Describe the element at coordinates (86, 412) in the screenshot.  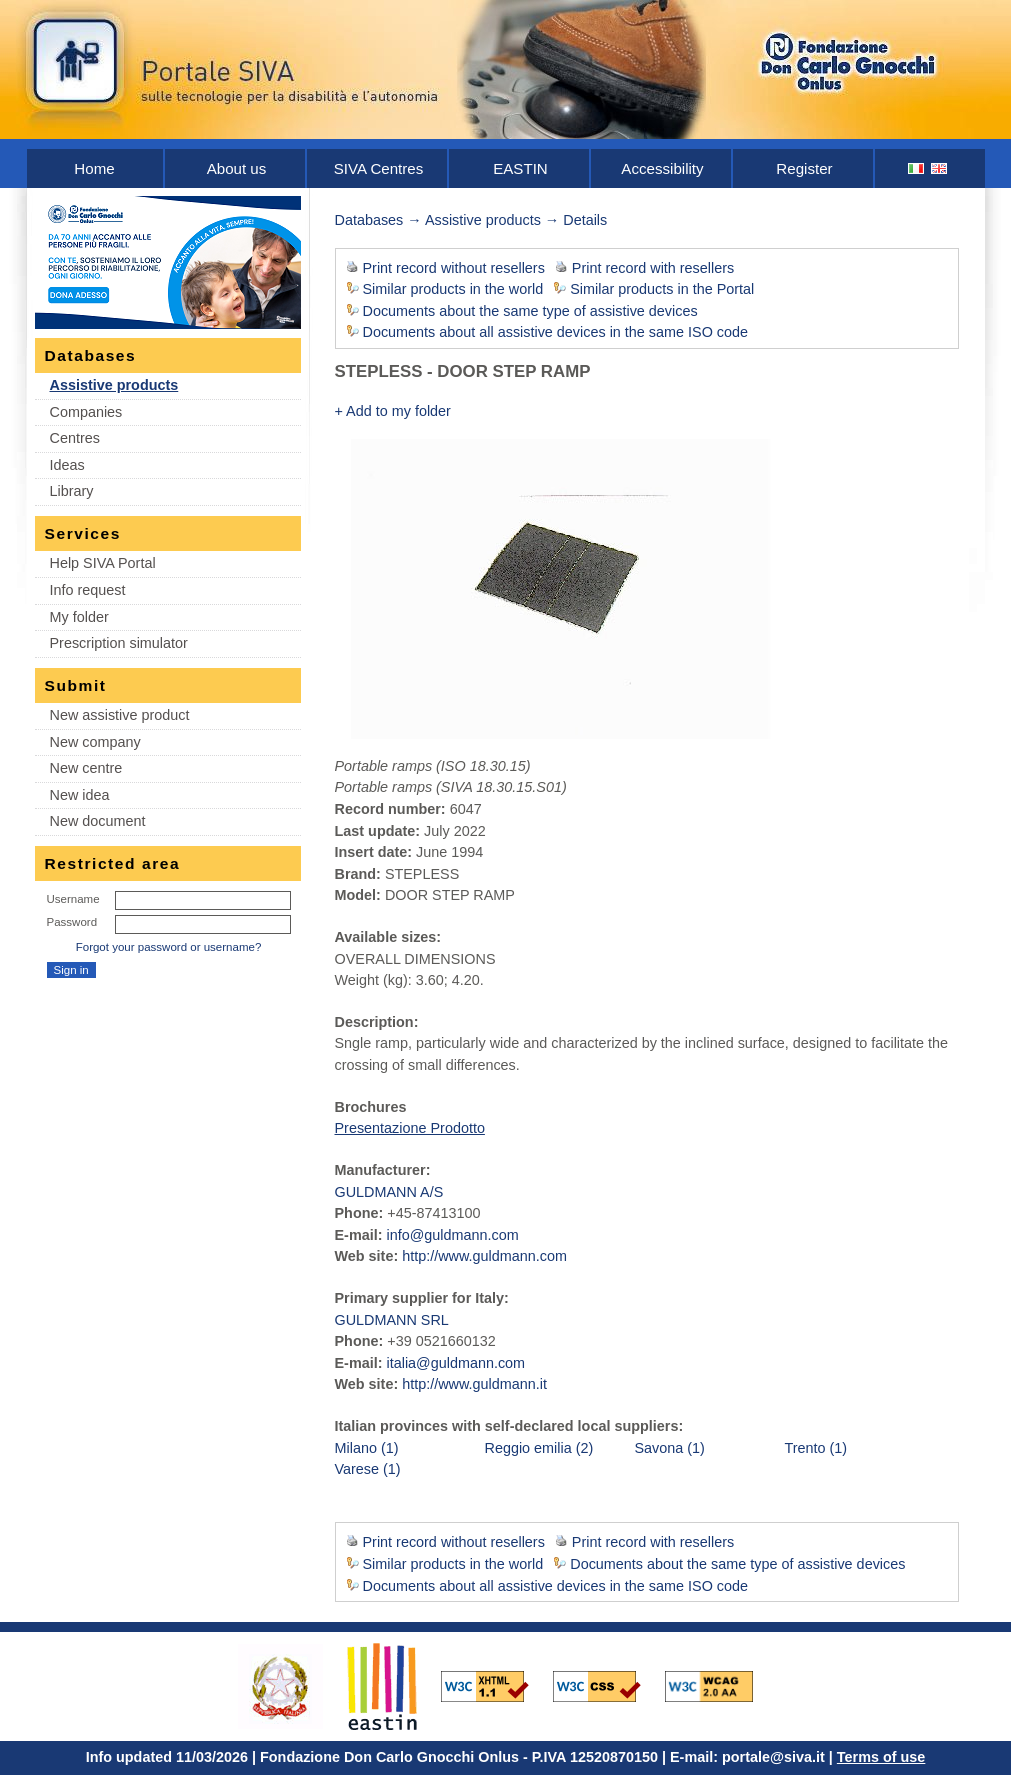
I see `Companies` at that location.